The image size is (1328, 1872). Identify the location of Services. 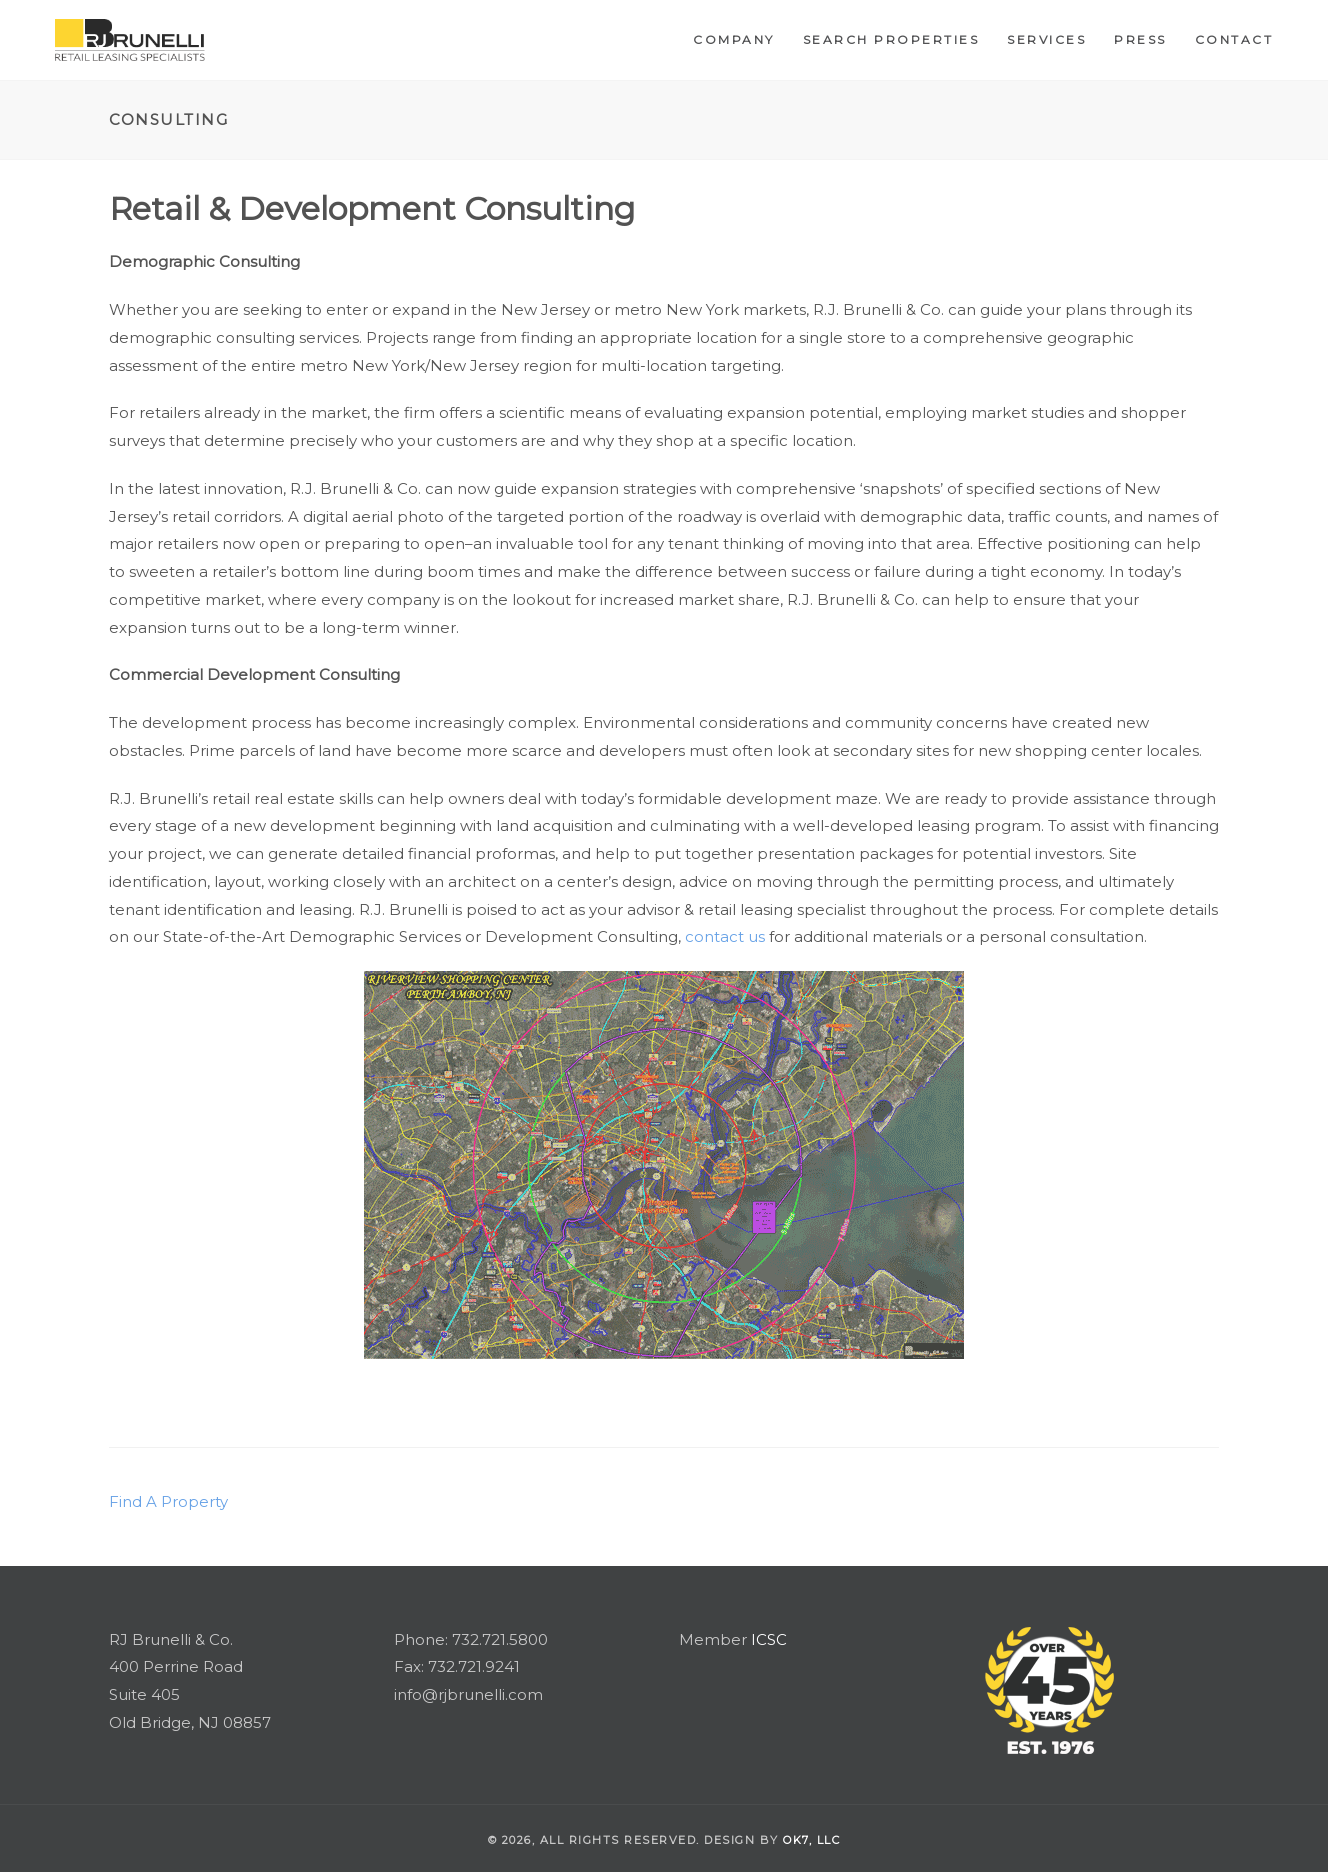
(1046, 39).